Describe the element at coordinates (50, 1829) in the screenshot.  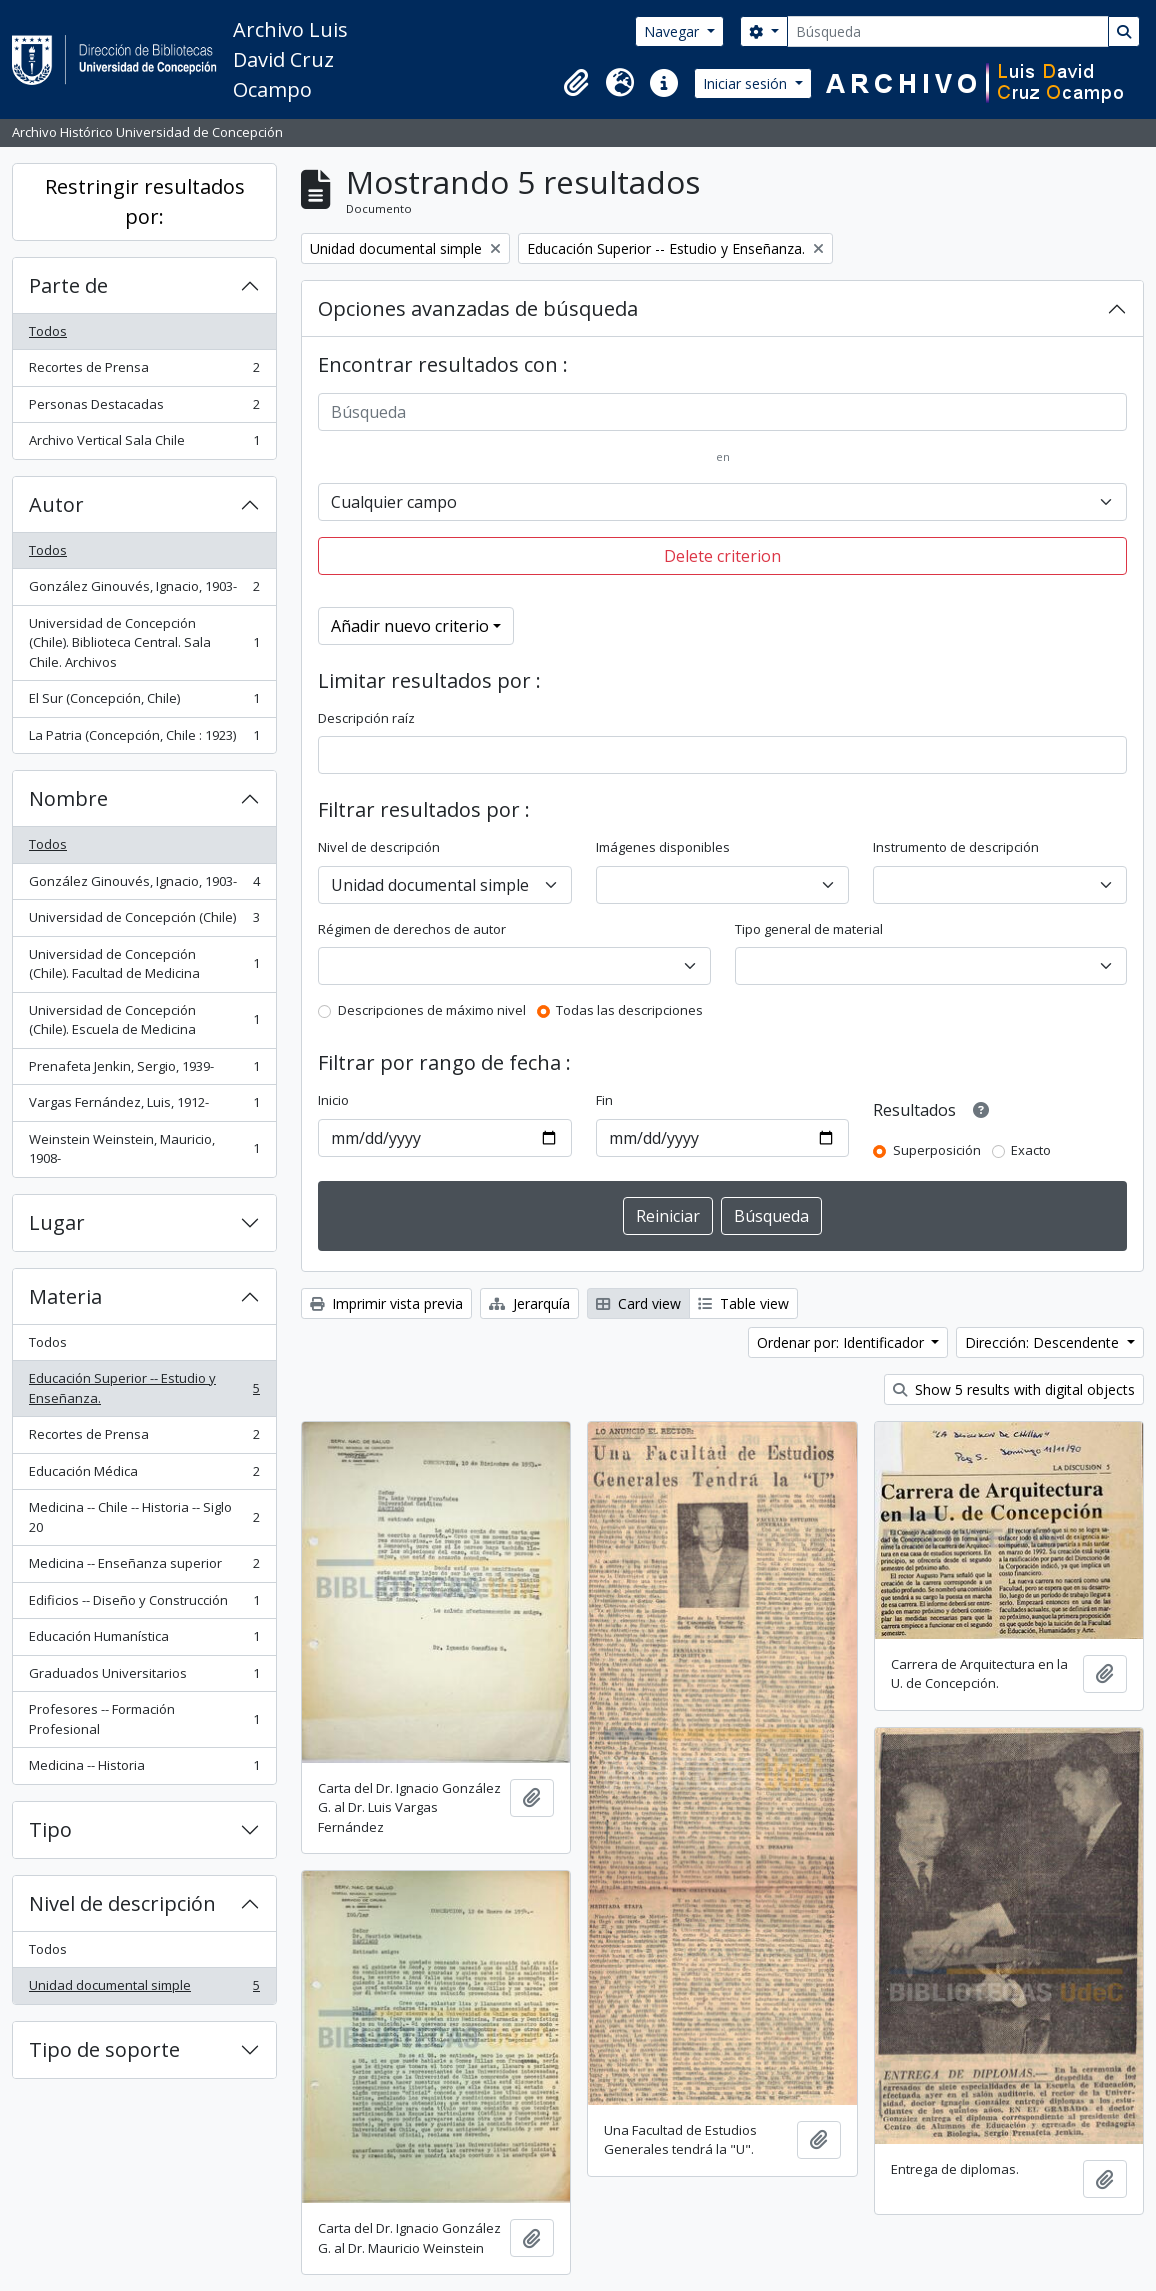
I see `Tipo` at that location.